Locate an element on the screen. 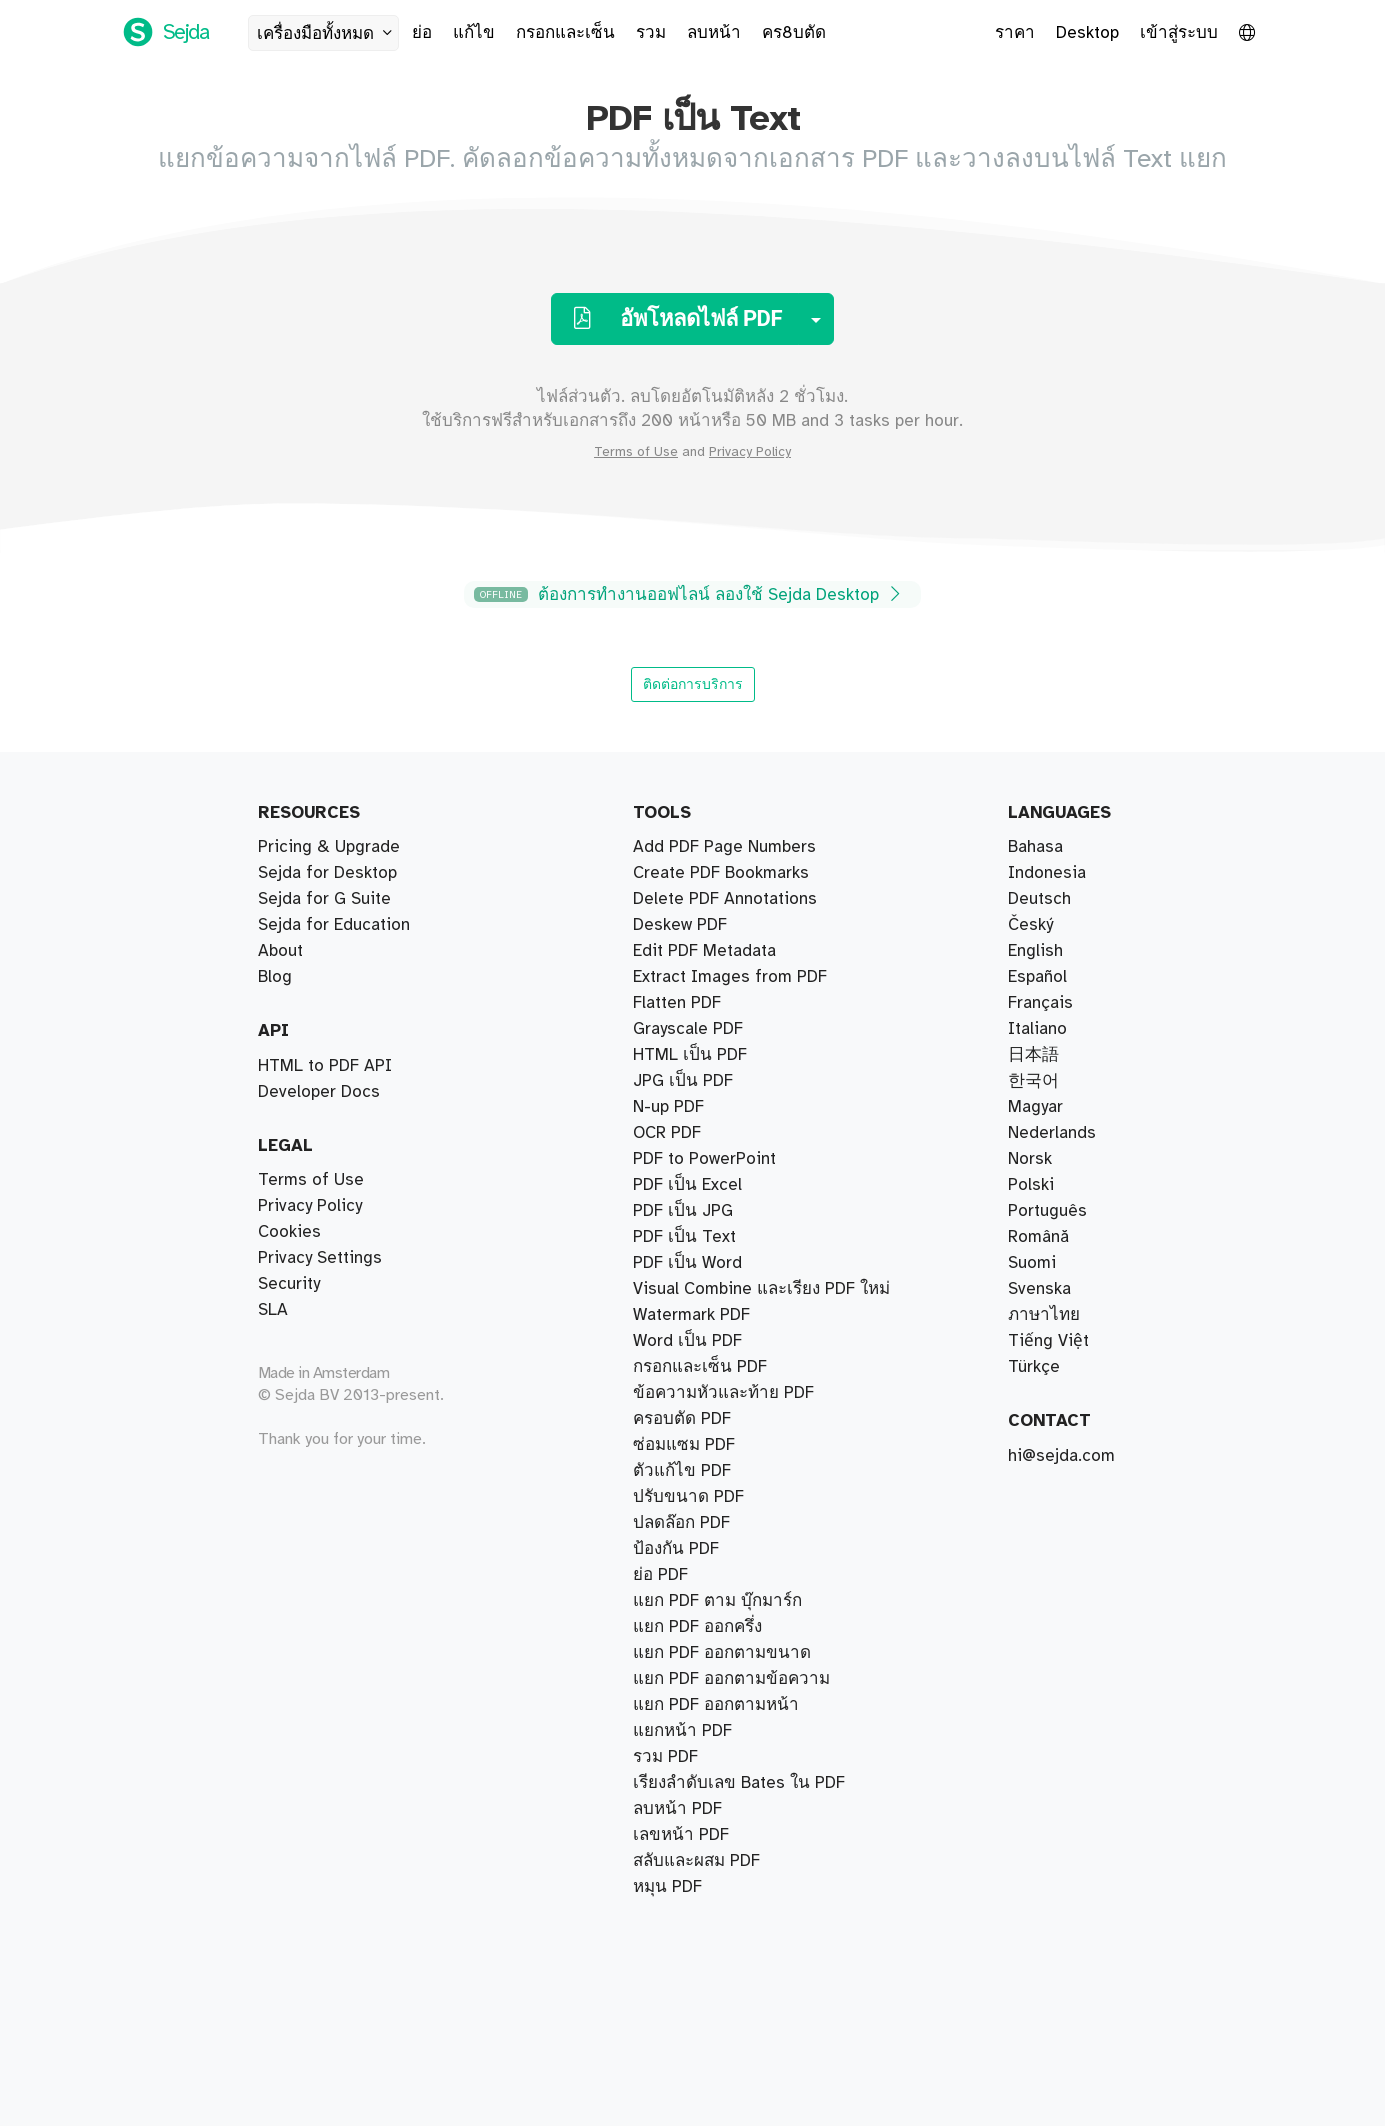 Image resolution: width=1385 pixels, height=2126 pixels. English is located at coordinates (1035, 951).